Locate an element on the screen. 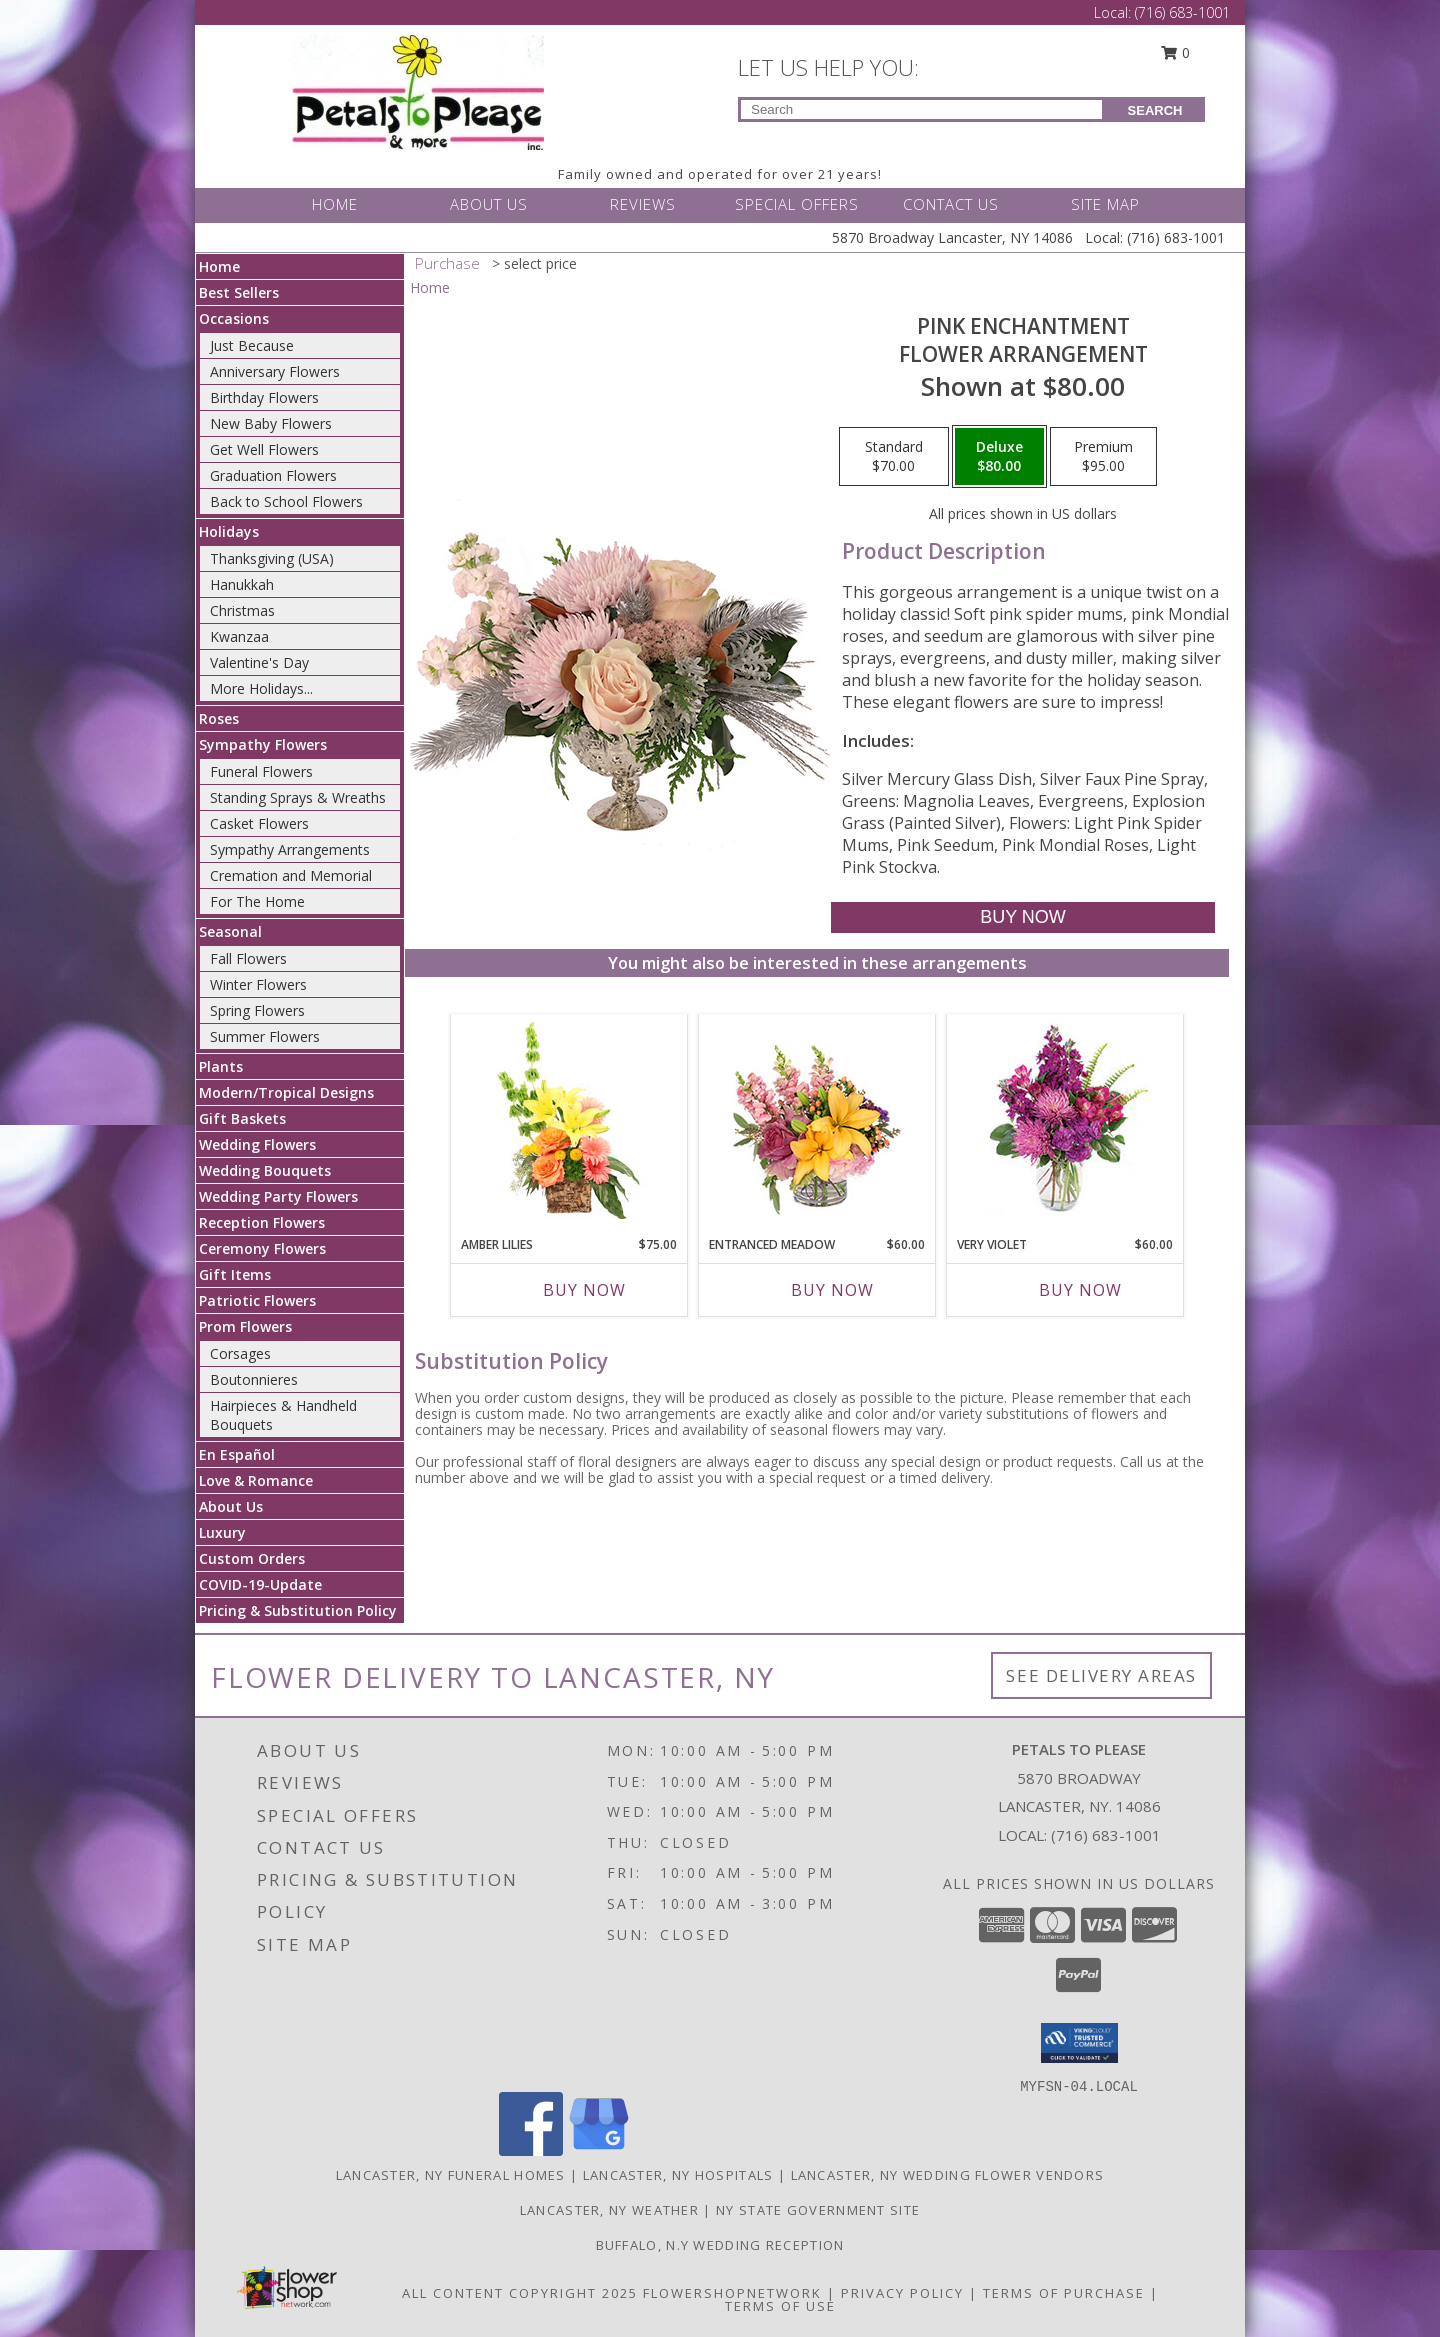  Christmas is located at coordinates (242, 610).